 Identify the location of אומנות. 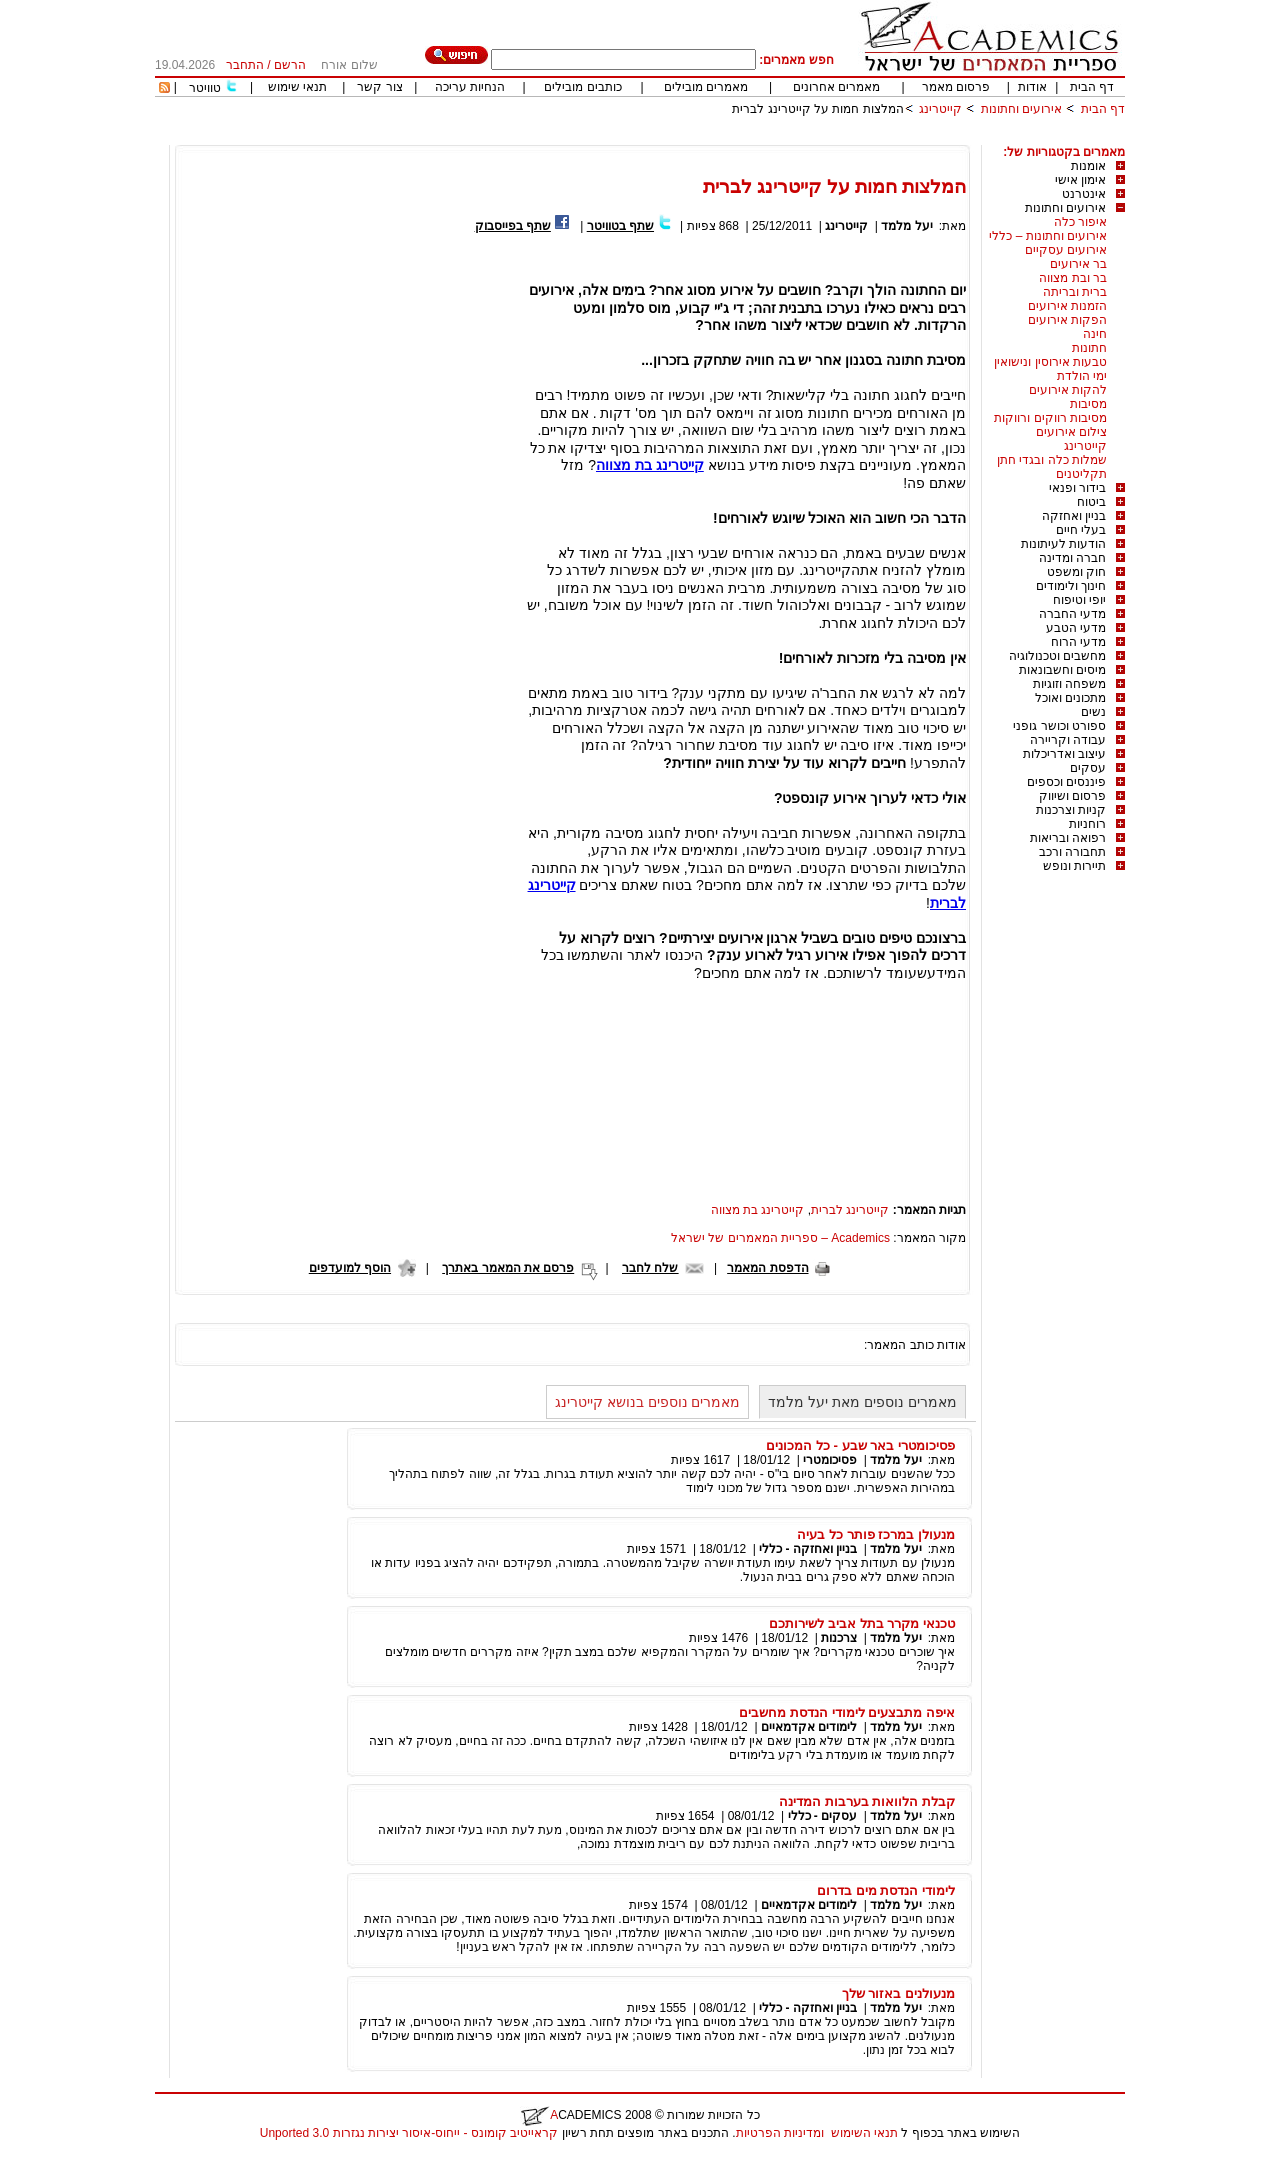
(1088, 166).